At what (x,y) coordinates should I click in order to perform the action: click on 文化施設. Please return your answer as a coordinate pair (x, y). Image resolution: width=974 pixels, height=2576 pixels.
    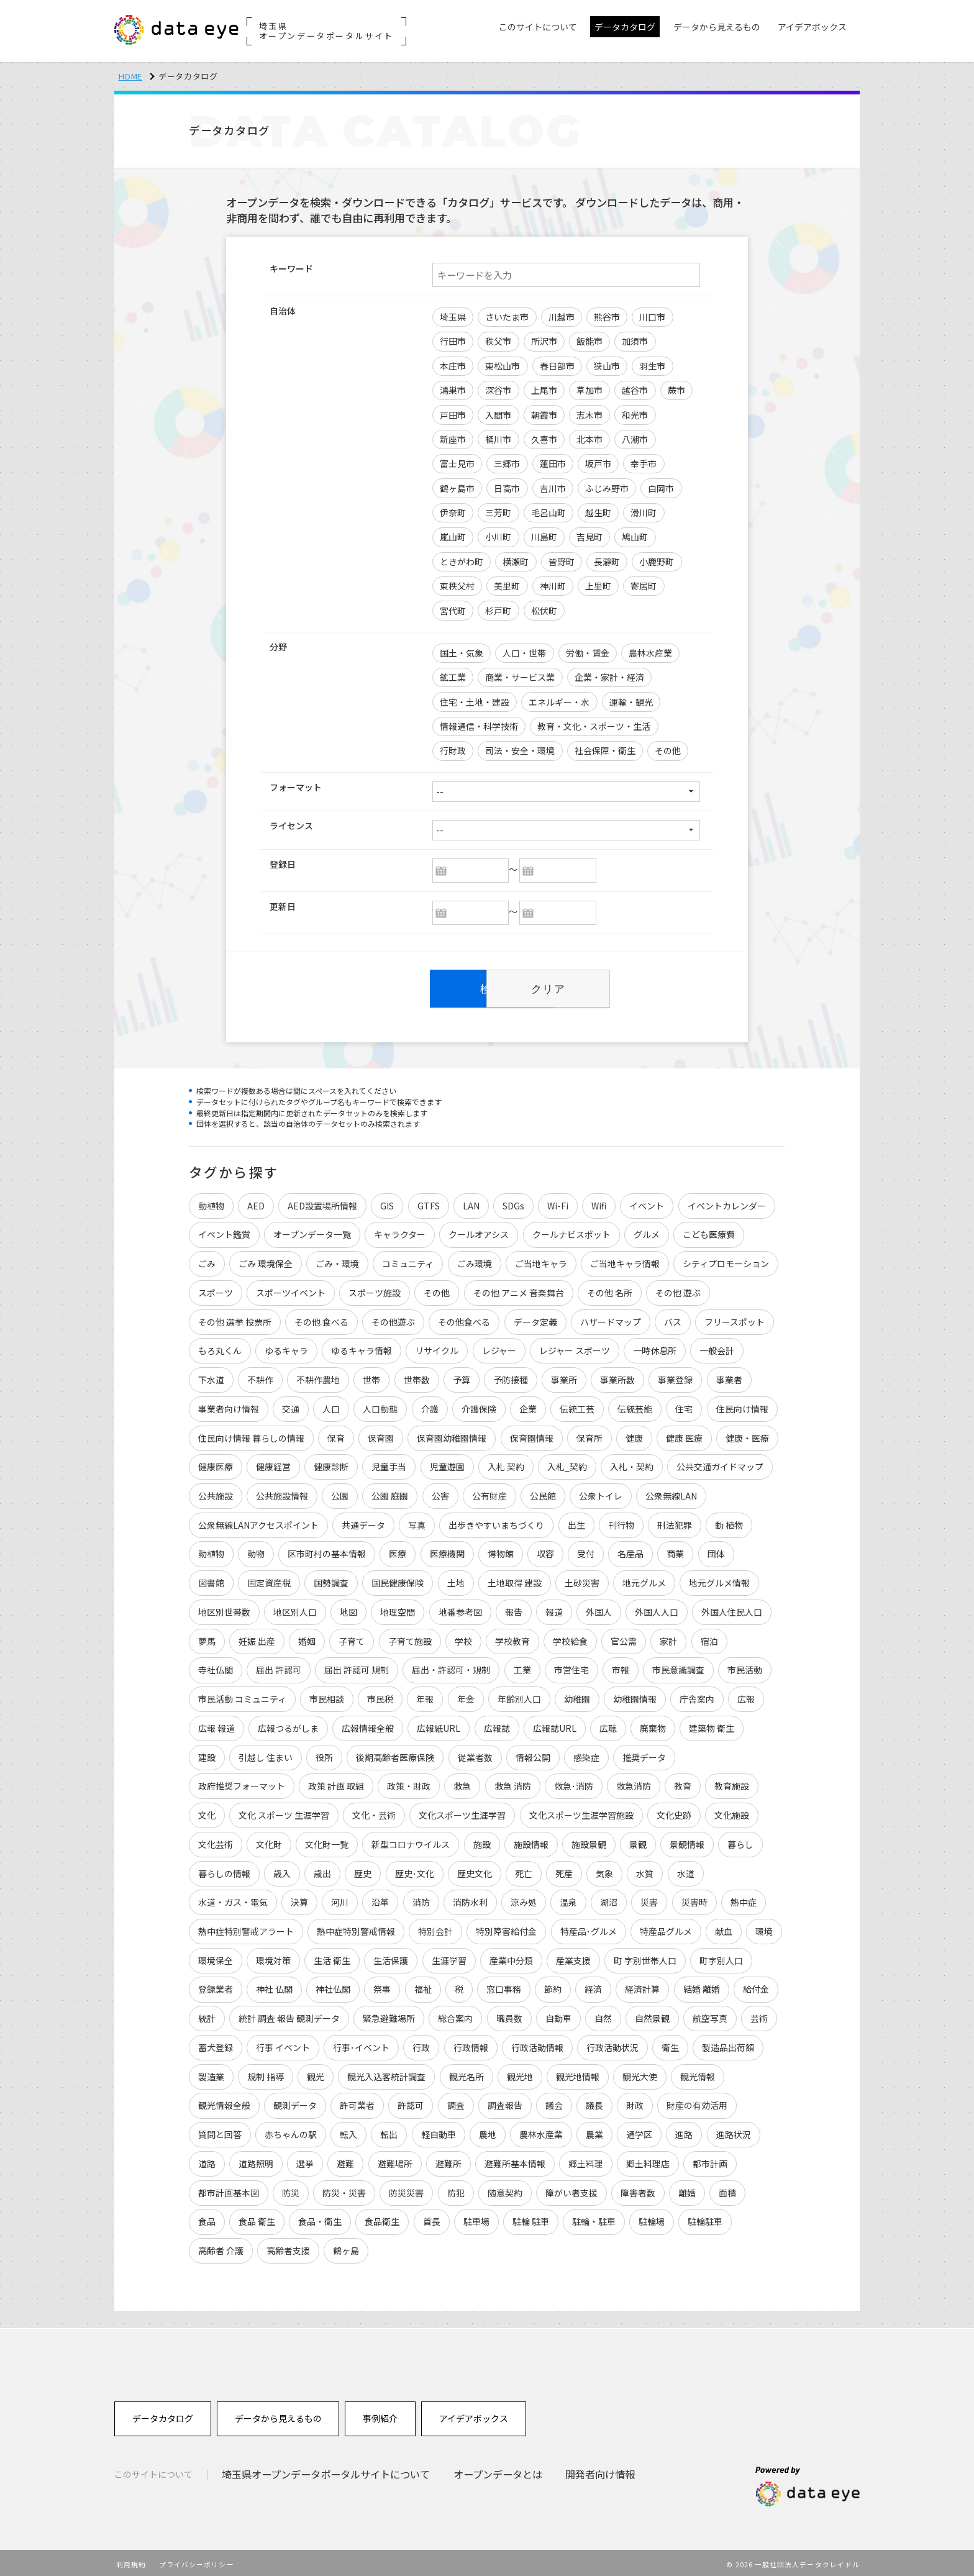
    Looking at the image, I should click on (731, 1811).